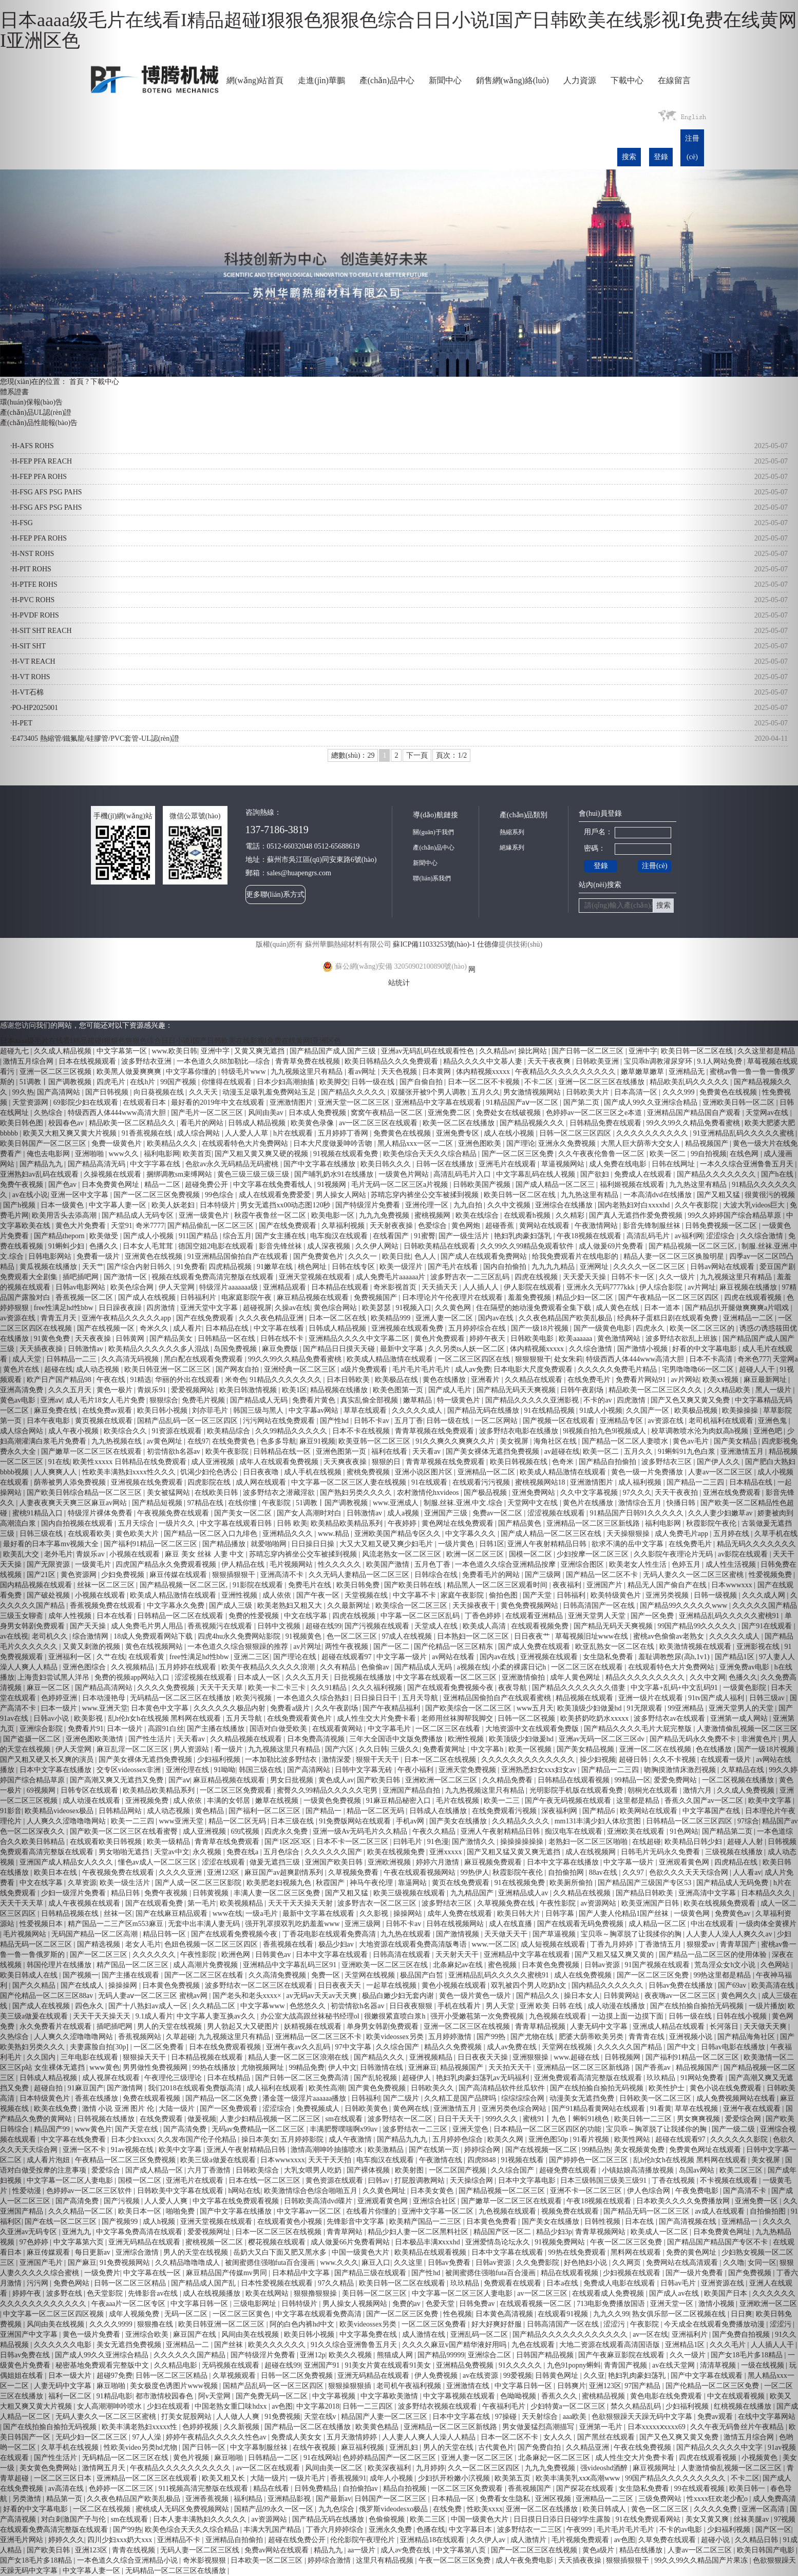 The height and width of the screenshot is (2576, 798). Describe the element at coordinates (149, 1246) in the screenshot. I see `日本女人毛茸茸` at that location.